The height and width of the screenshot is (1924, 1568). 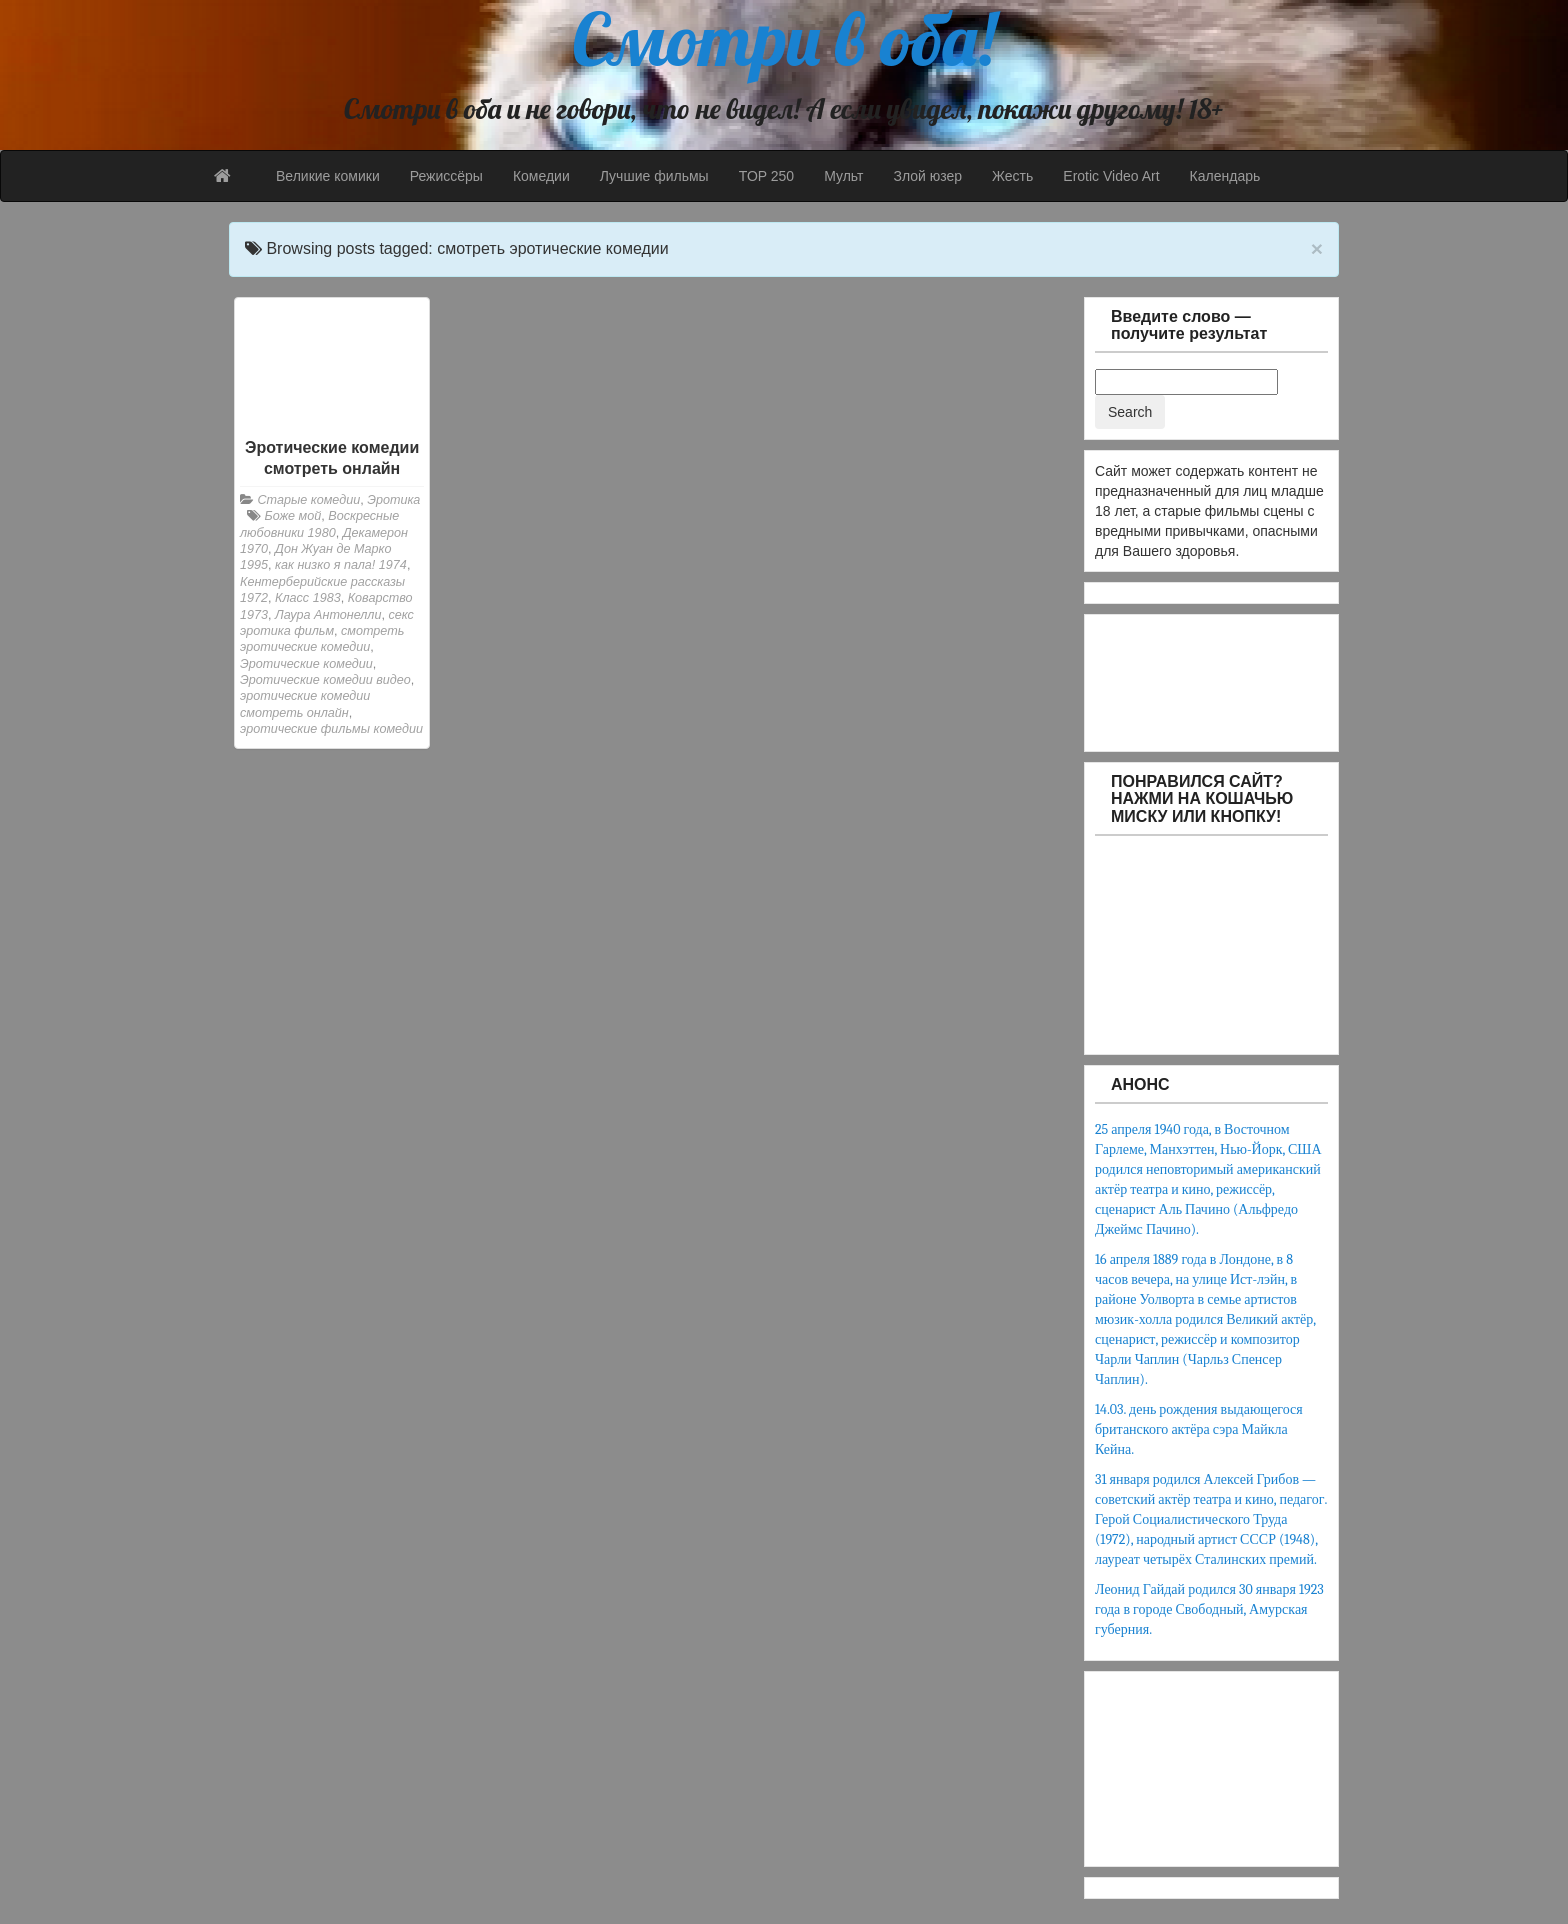 What do you see at coordinates (1111, 176) in the screenshot?
I see `Erotic Video Art` at bounding box center [1111, 176].